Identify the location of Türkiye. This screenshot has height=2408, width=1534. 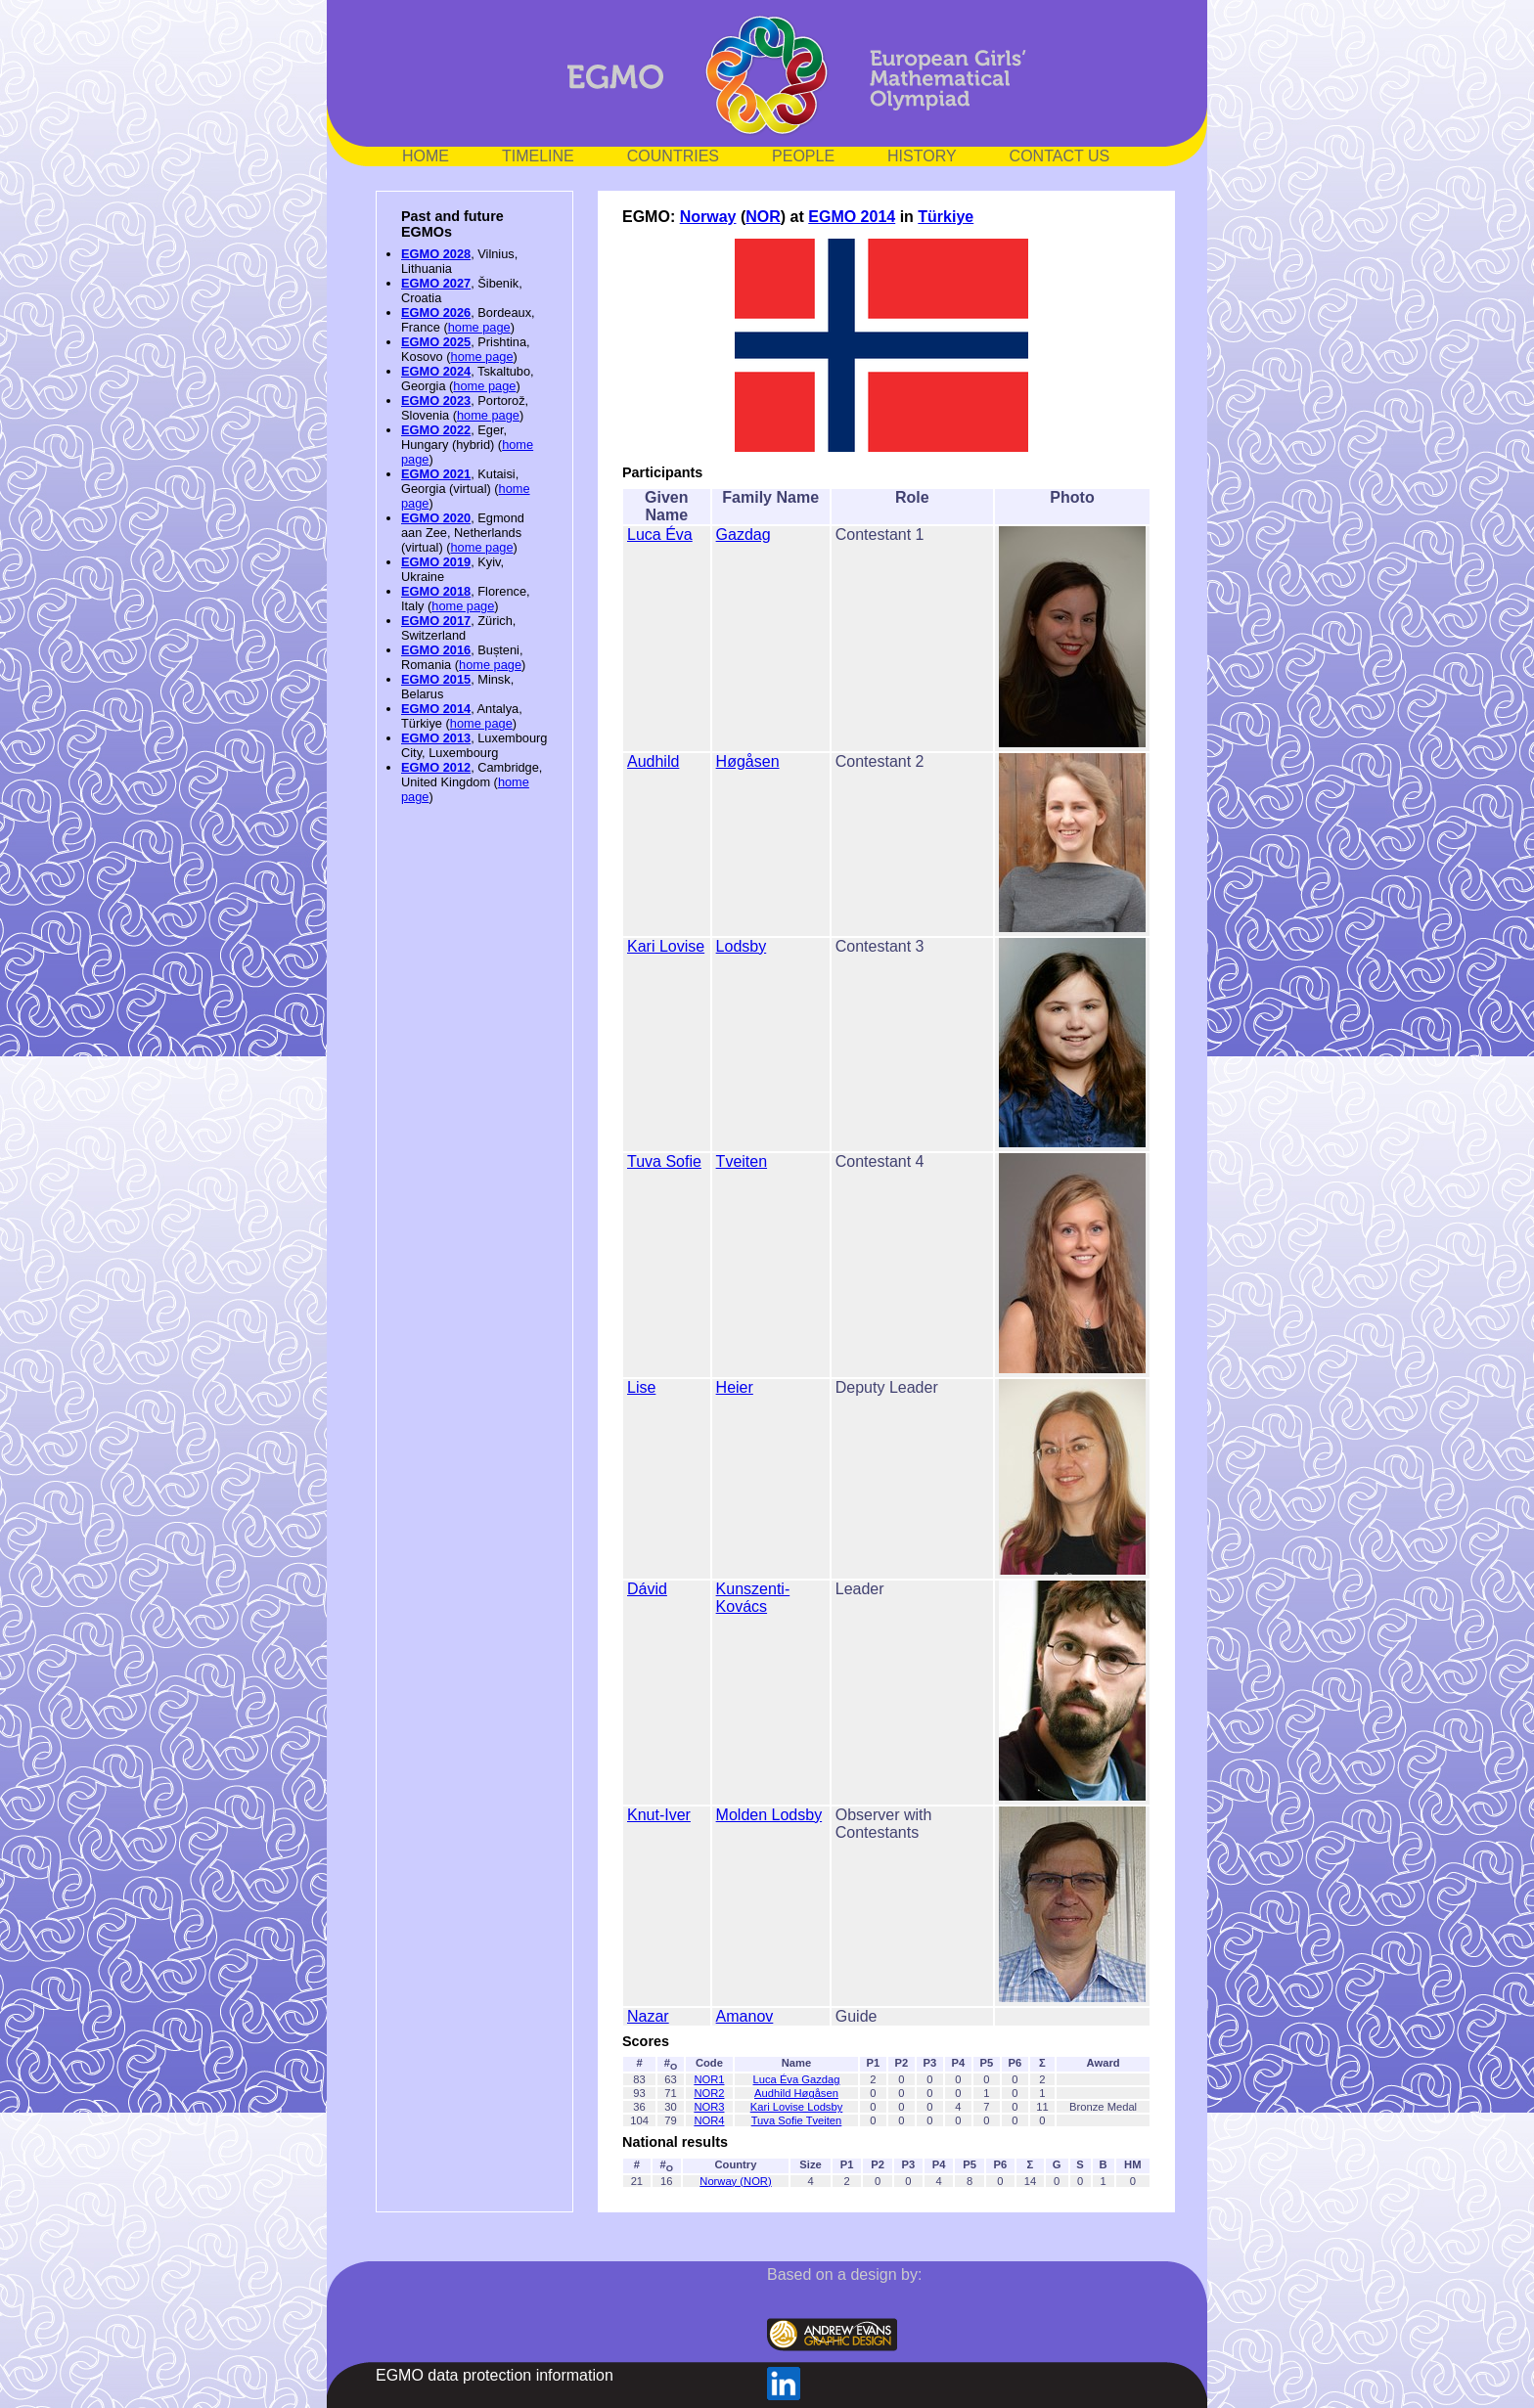
(945, 216).